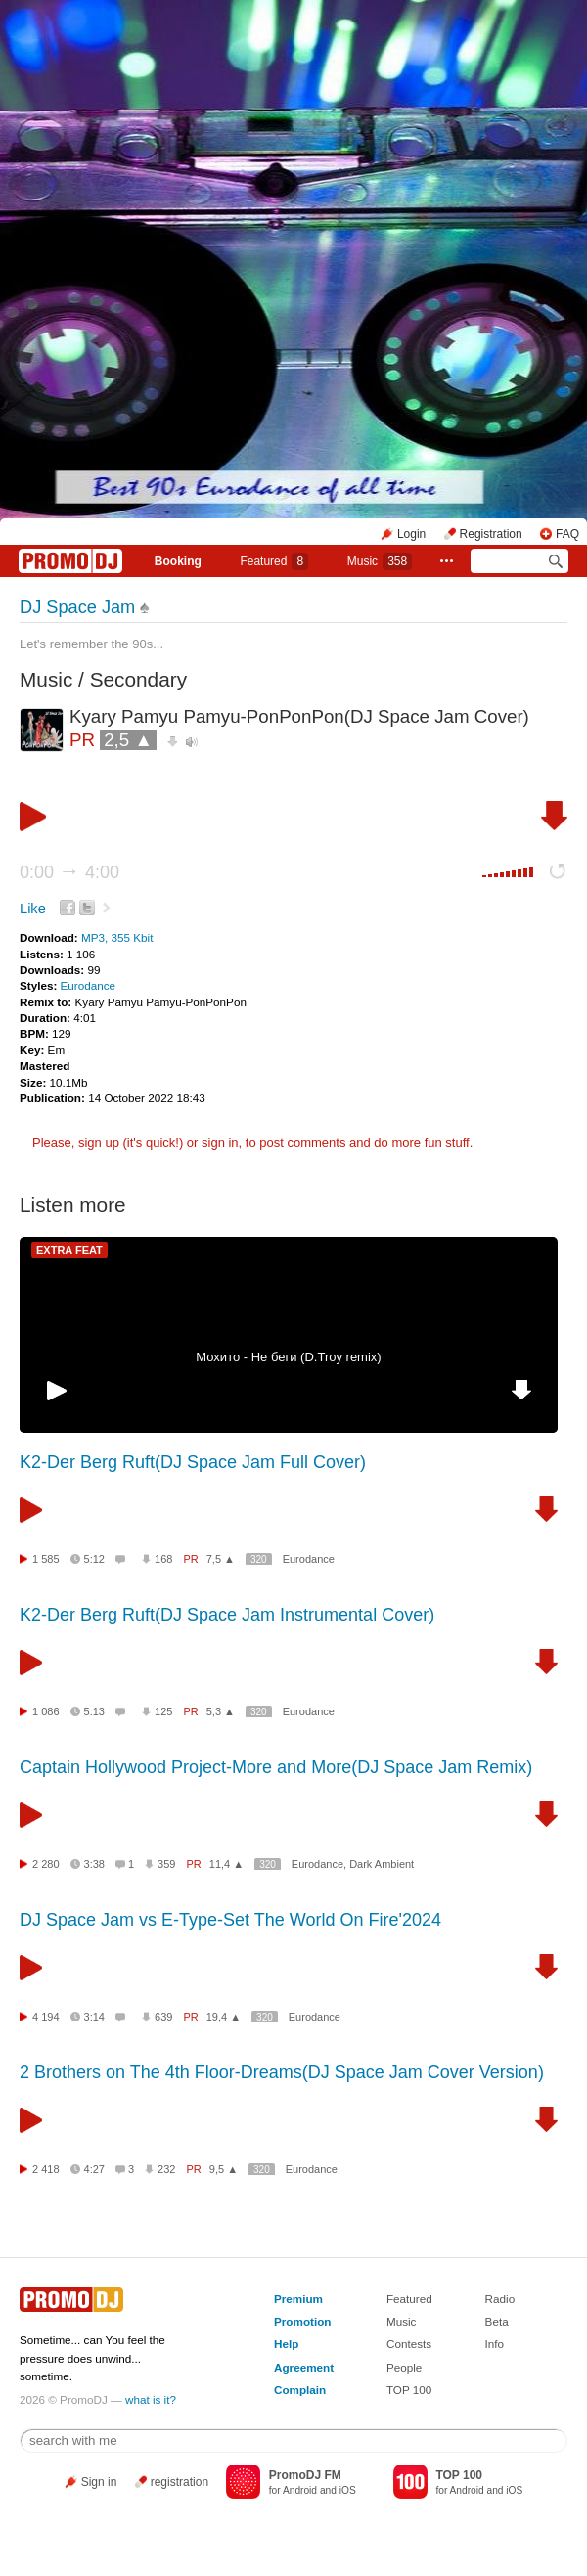 This screenshot has width=587, height=2576. What do you see at coordinates (227, 1614) in the screenshot?
I see `K2-Der Berg Ruft(DJ Space Jam Instrumental Cover)` at bounding box center [227, 1614].